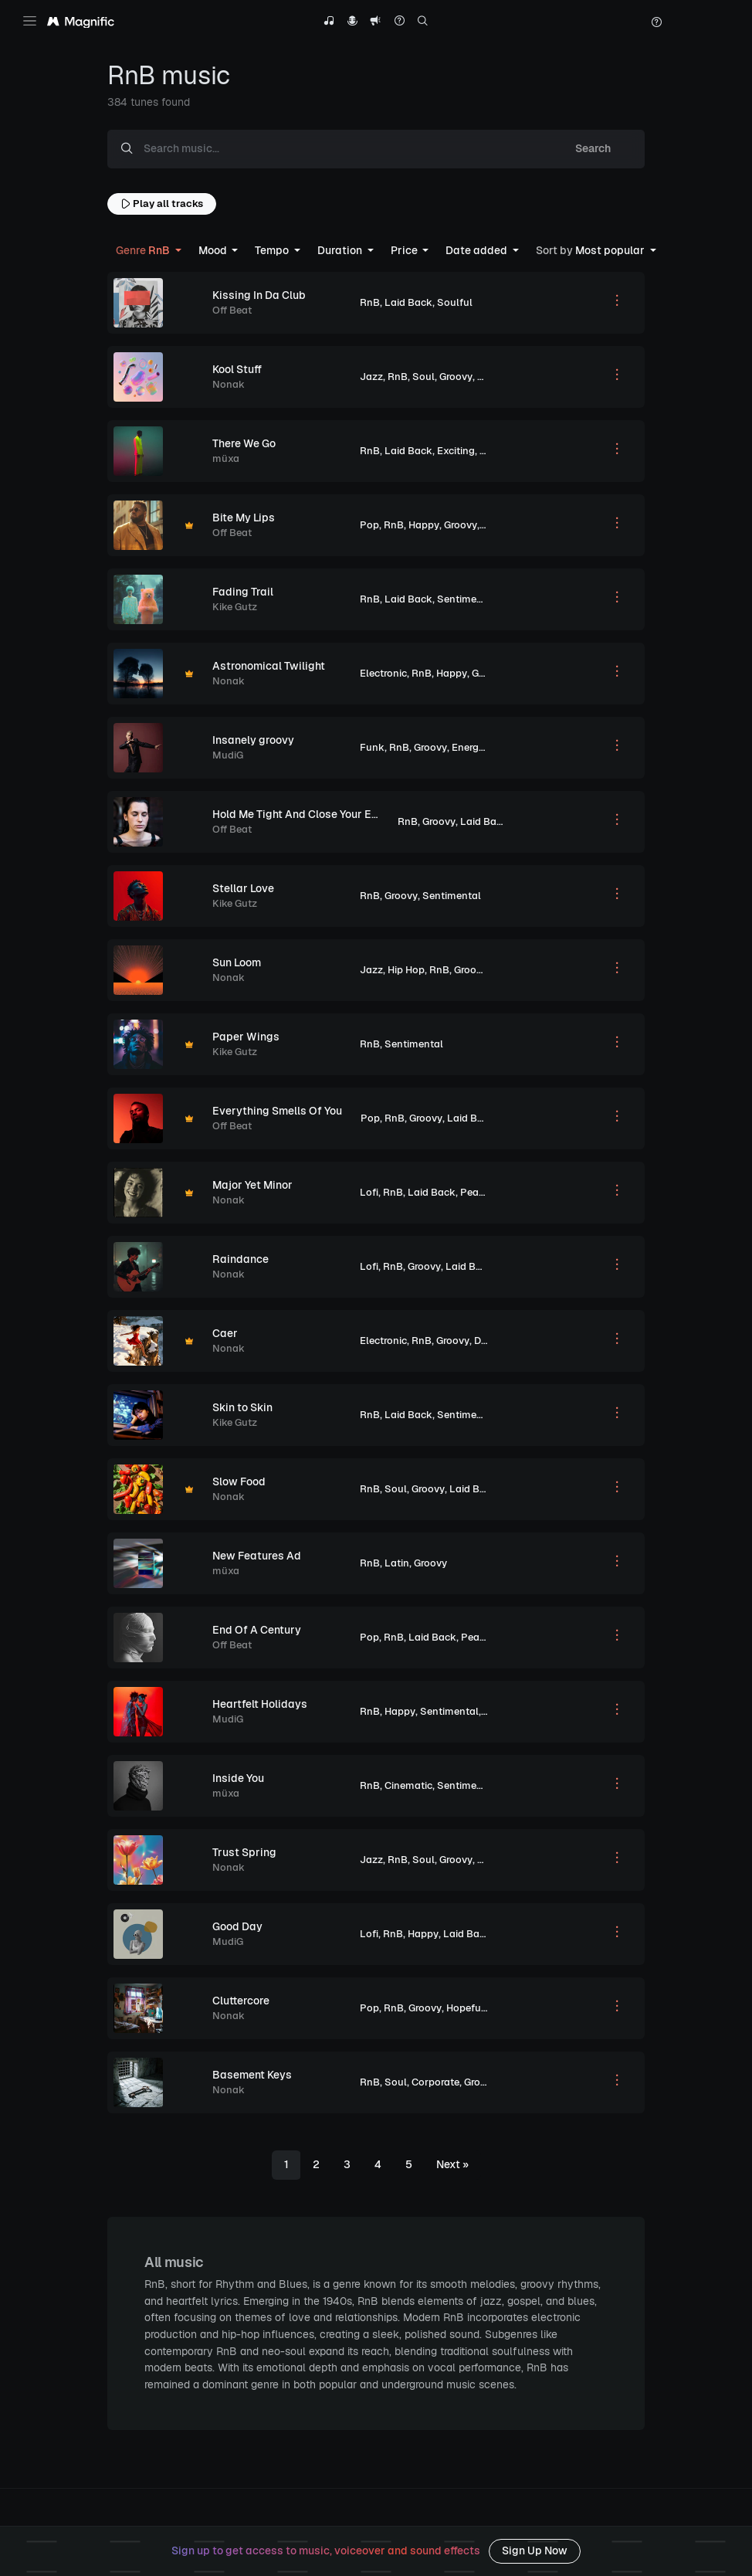 The width and height of the screenshot is (752, 2576). Describe the element at coordinates (405, 250) in the screenshot. I see `Price [button]` at that location.